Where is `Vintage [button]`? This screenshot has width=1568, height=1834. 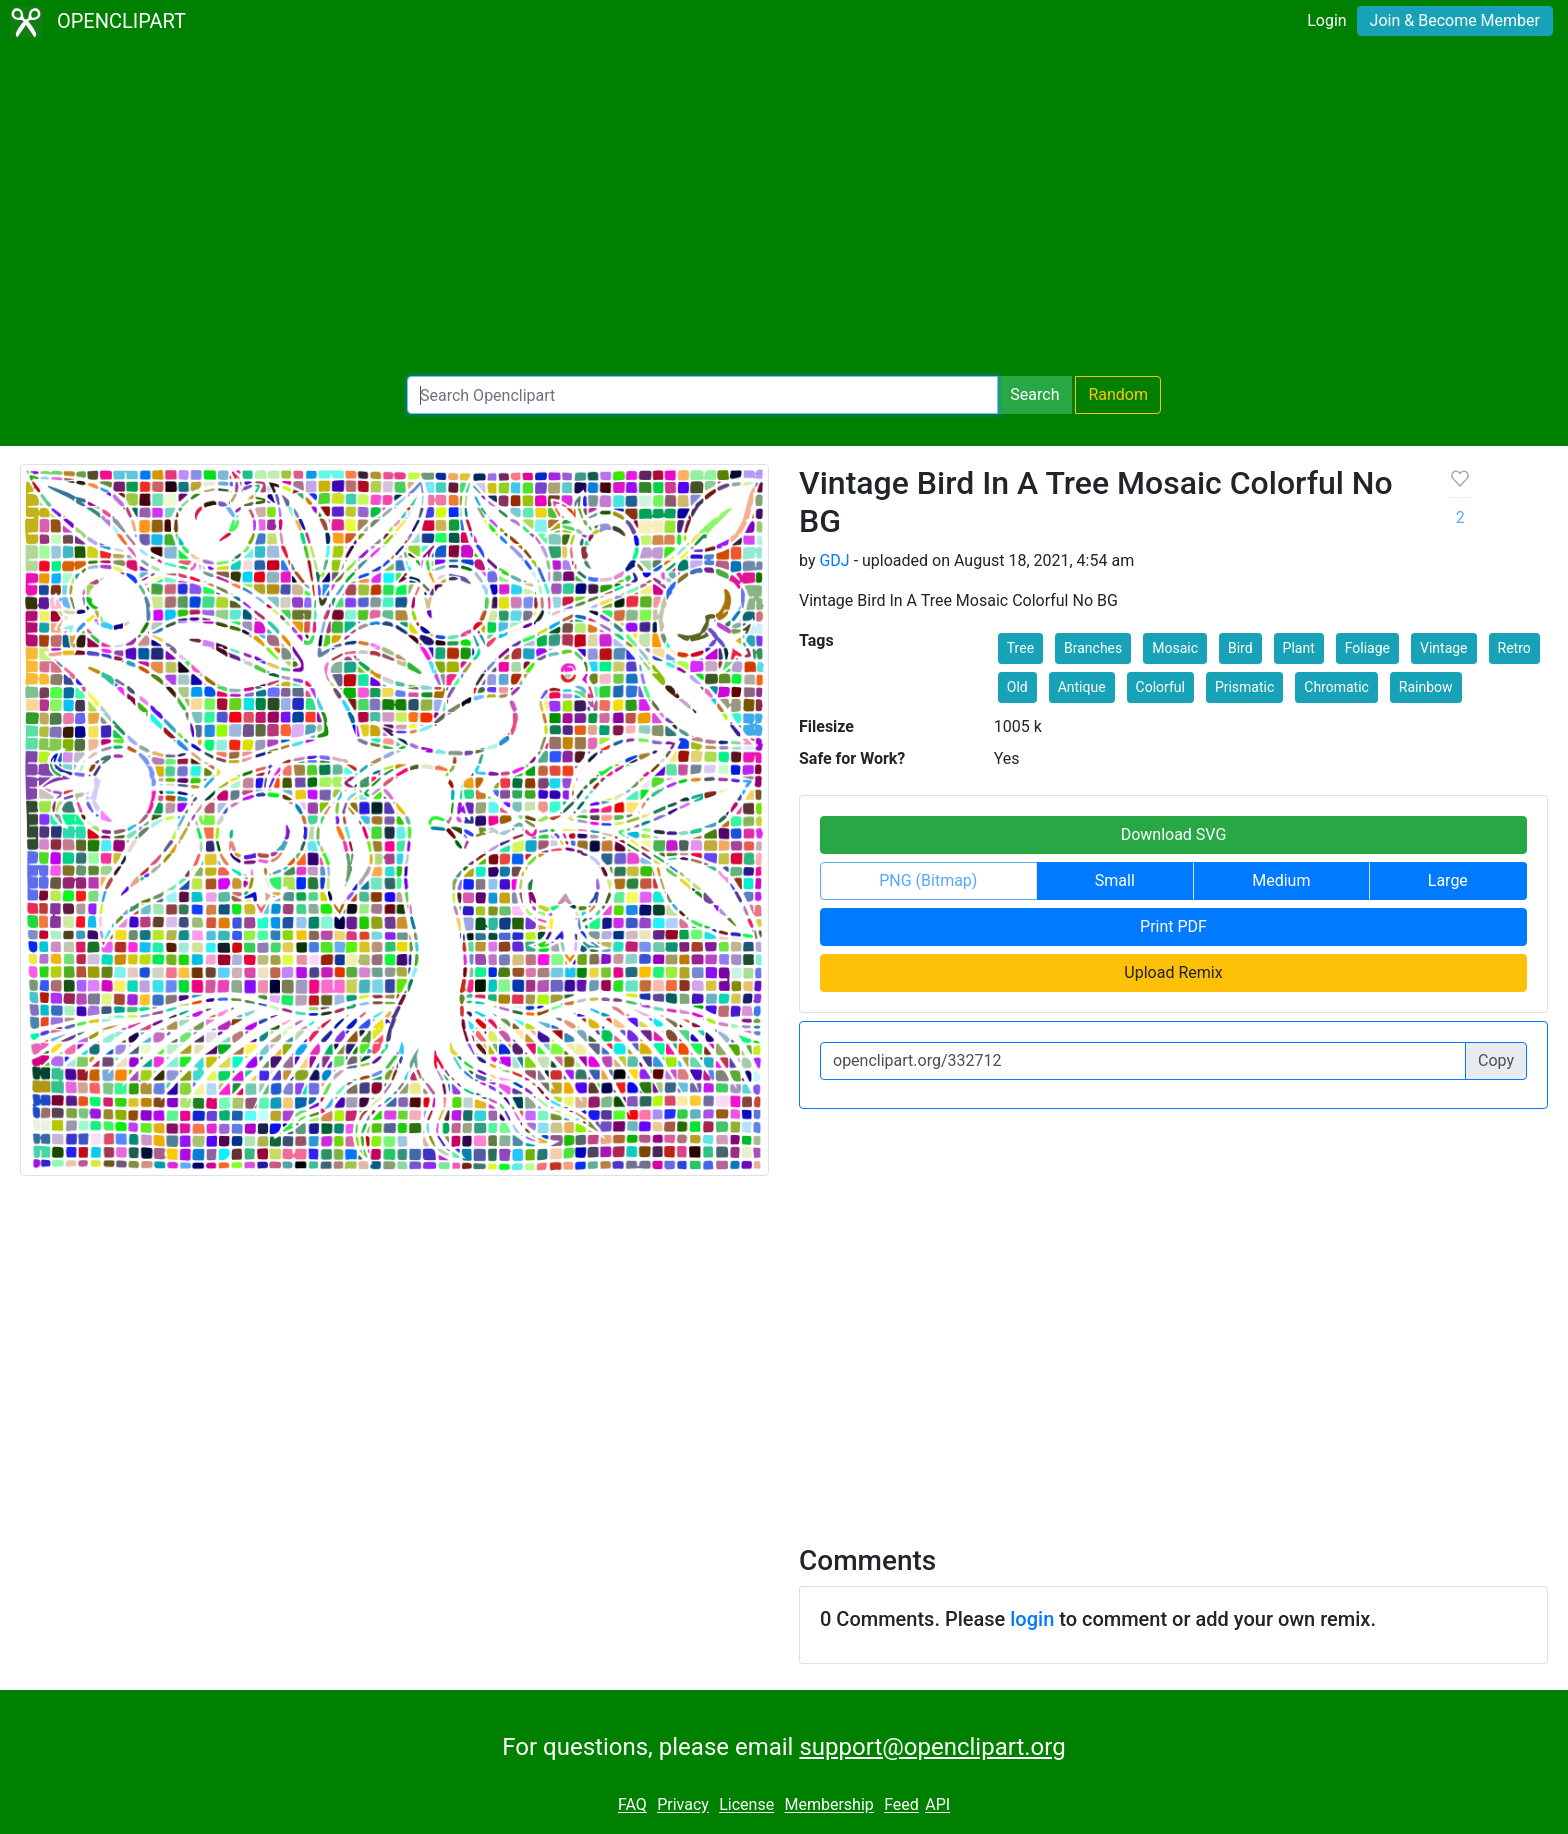
Vintage [button] is located at coordinates (1444, 648).